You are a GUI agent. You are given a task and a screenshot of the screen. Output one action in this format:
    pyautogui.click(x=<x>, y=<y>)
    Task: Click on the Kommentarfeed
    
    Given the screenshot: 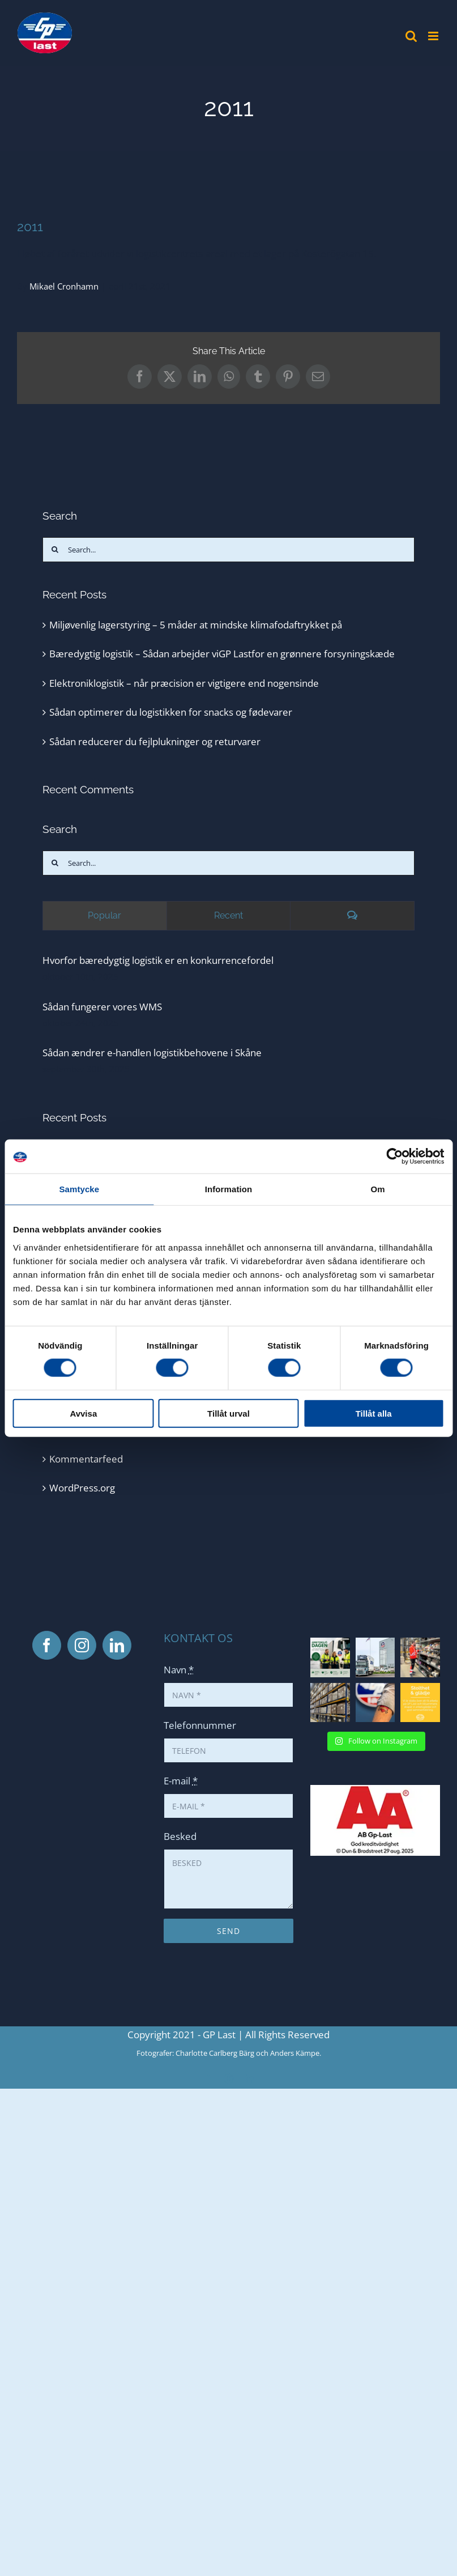 What is the action you would take?
    pyautogui.click(x=86, y=1458)
    